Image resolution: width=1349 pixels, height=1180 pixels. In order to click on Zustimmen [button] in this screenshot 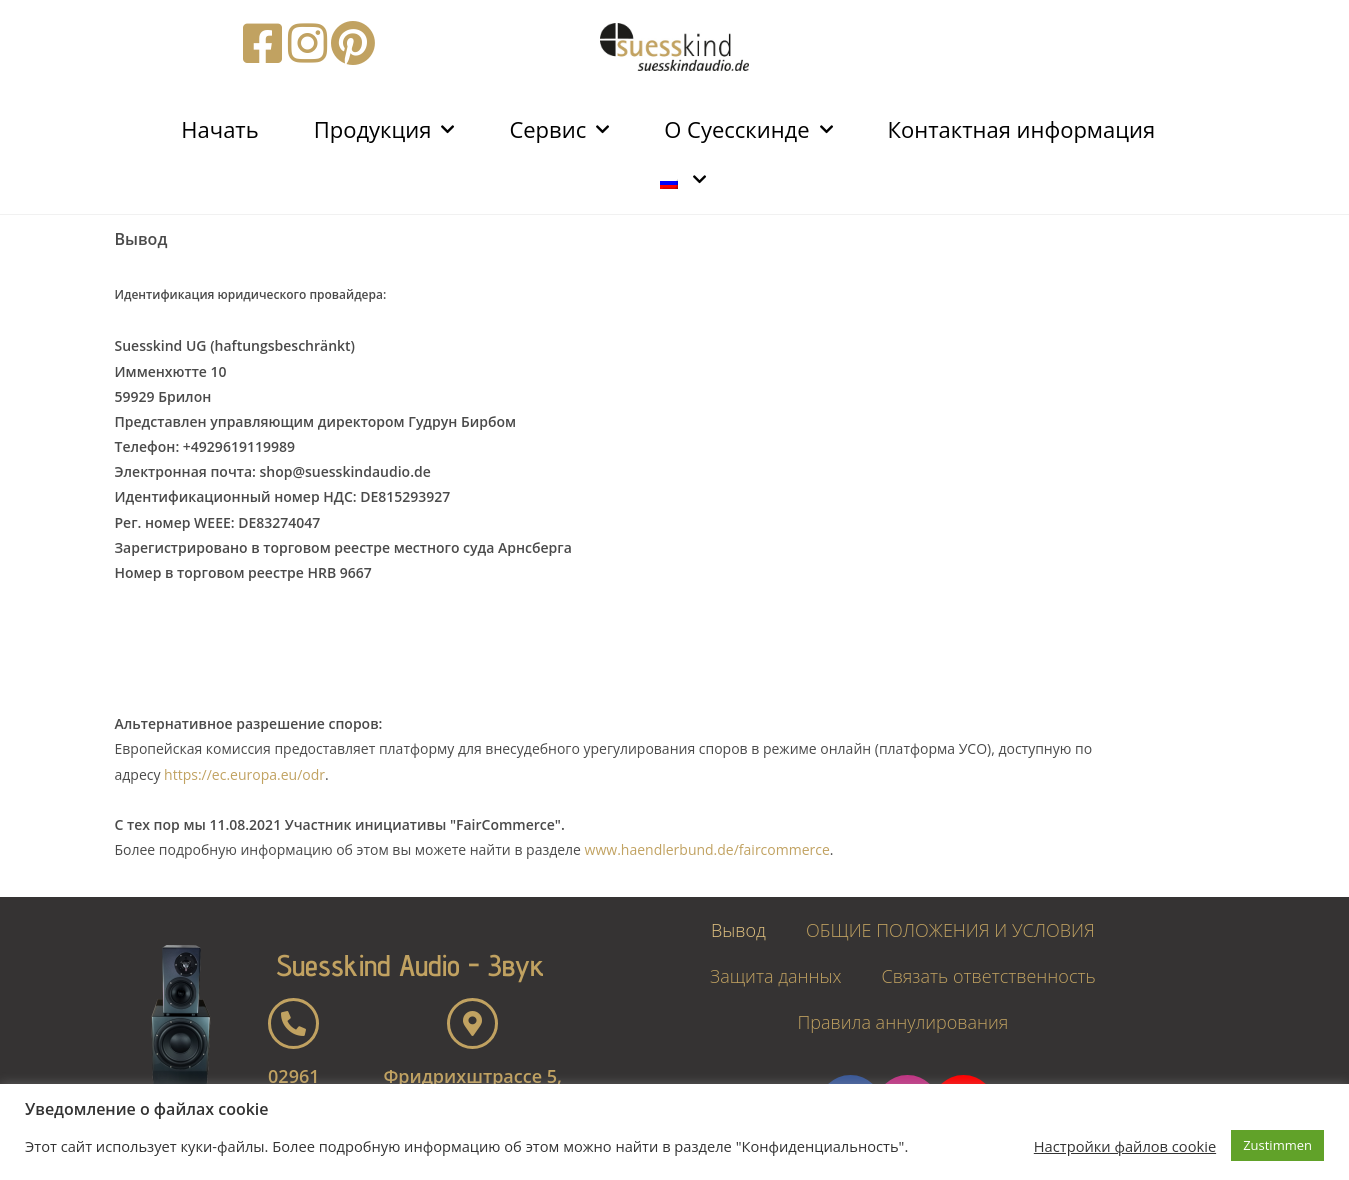, I will do `click(1277, 1145)`.